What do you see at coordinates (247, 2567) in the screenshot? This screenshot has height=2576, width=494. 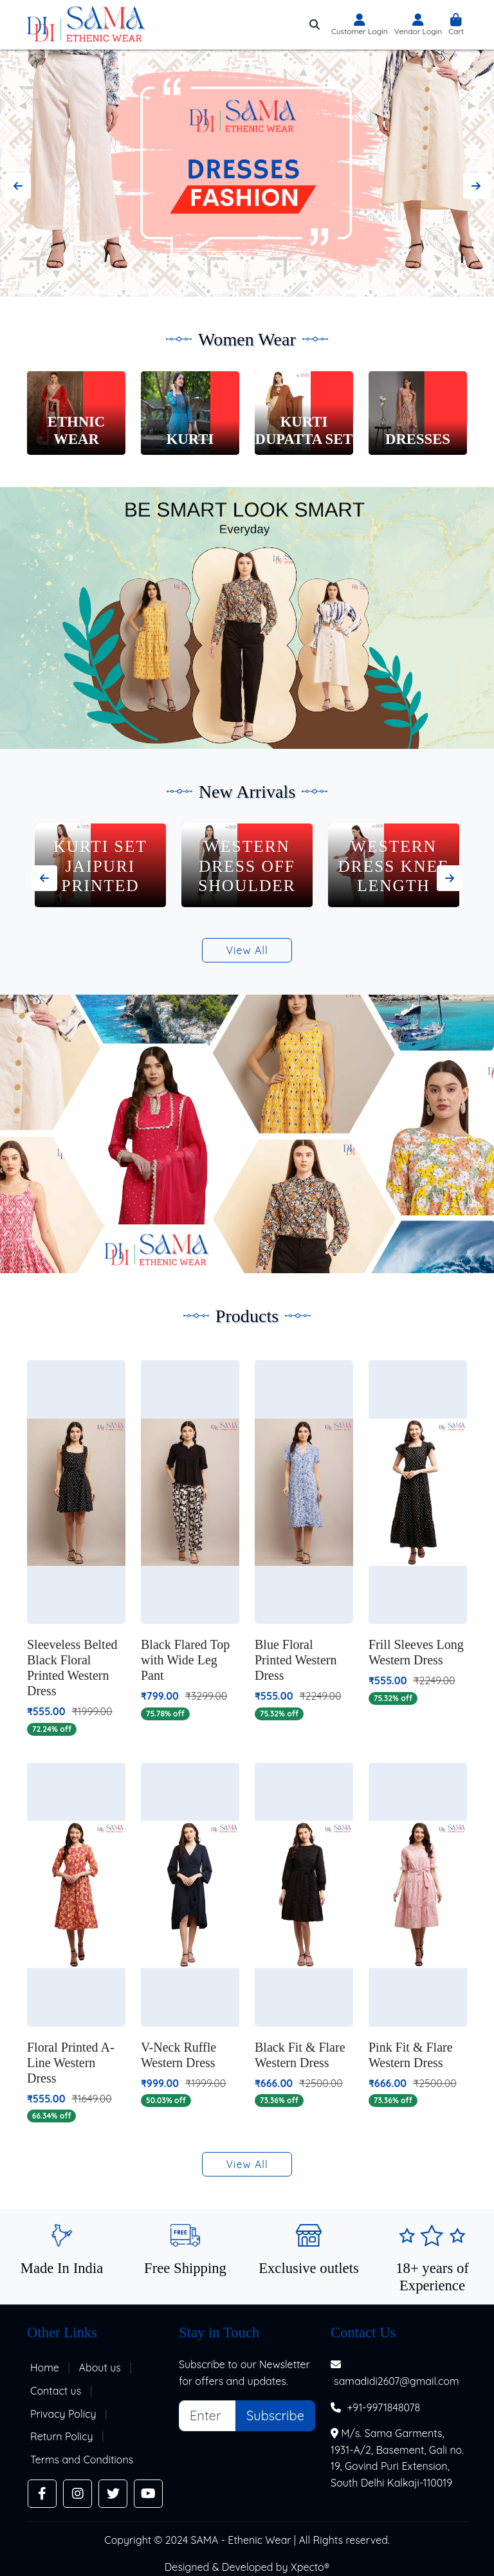 I see `Designed & Developed by Xpecto®` at bounding box center [247, 2567].